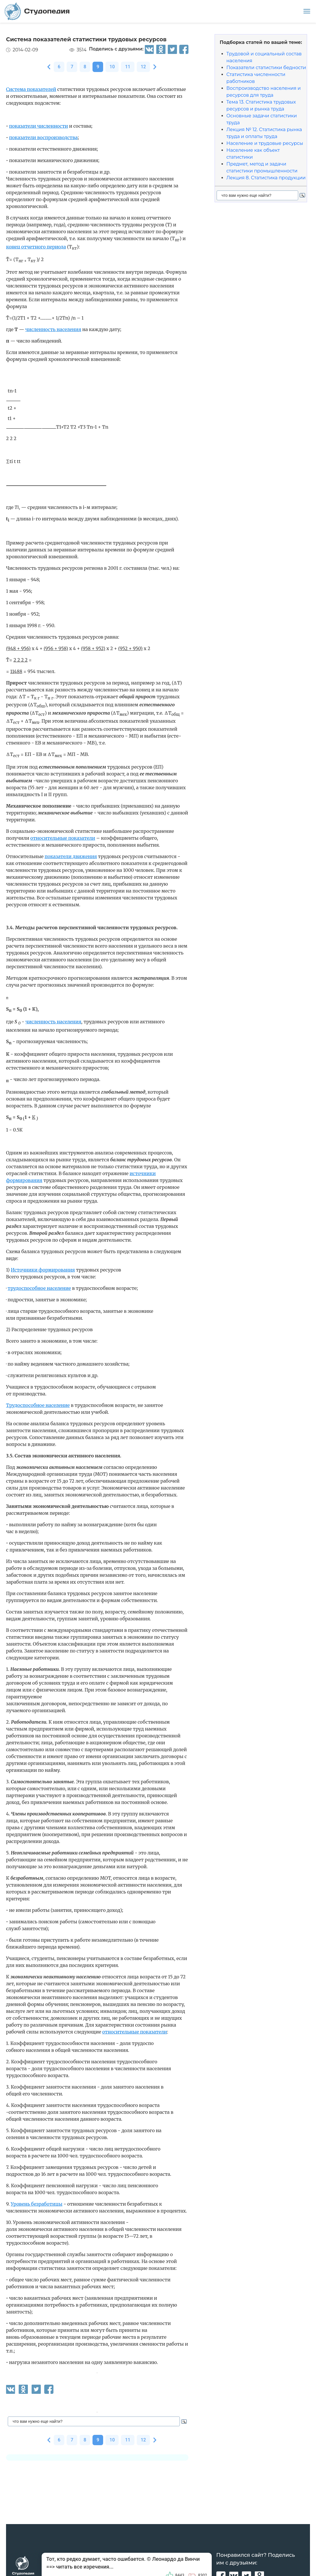  Describe the element at coordinates (266, 177) in the screenshot. I see `Лекция 8. Статистика продукции` at that location.